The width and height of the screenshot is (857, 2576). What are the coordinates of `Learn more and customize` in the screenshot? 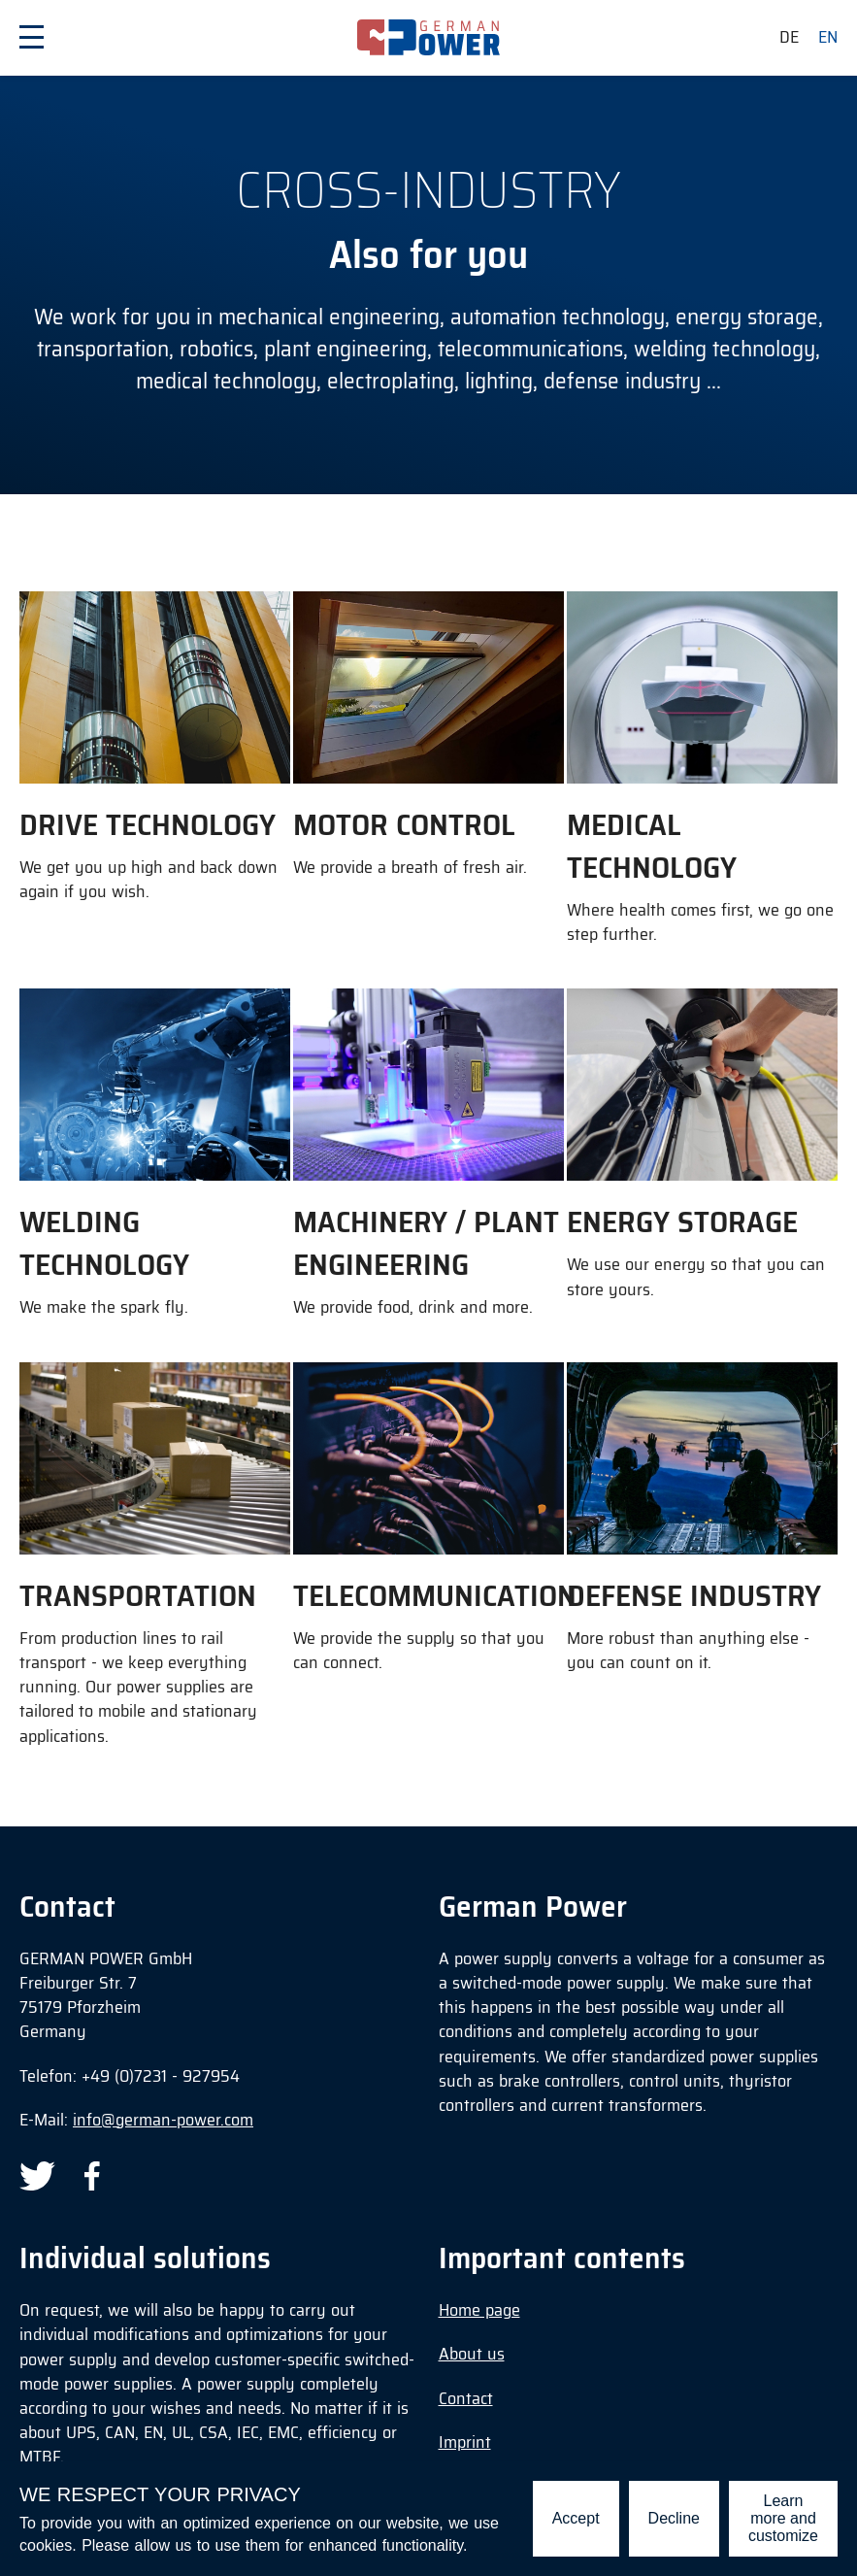 It's located at (783, 2518).